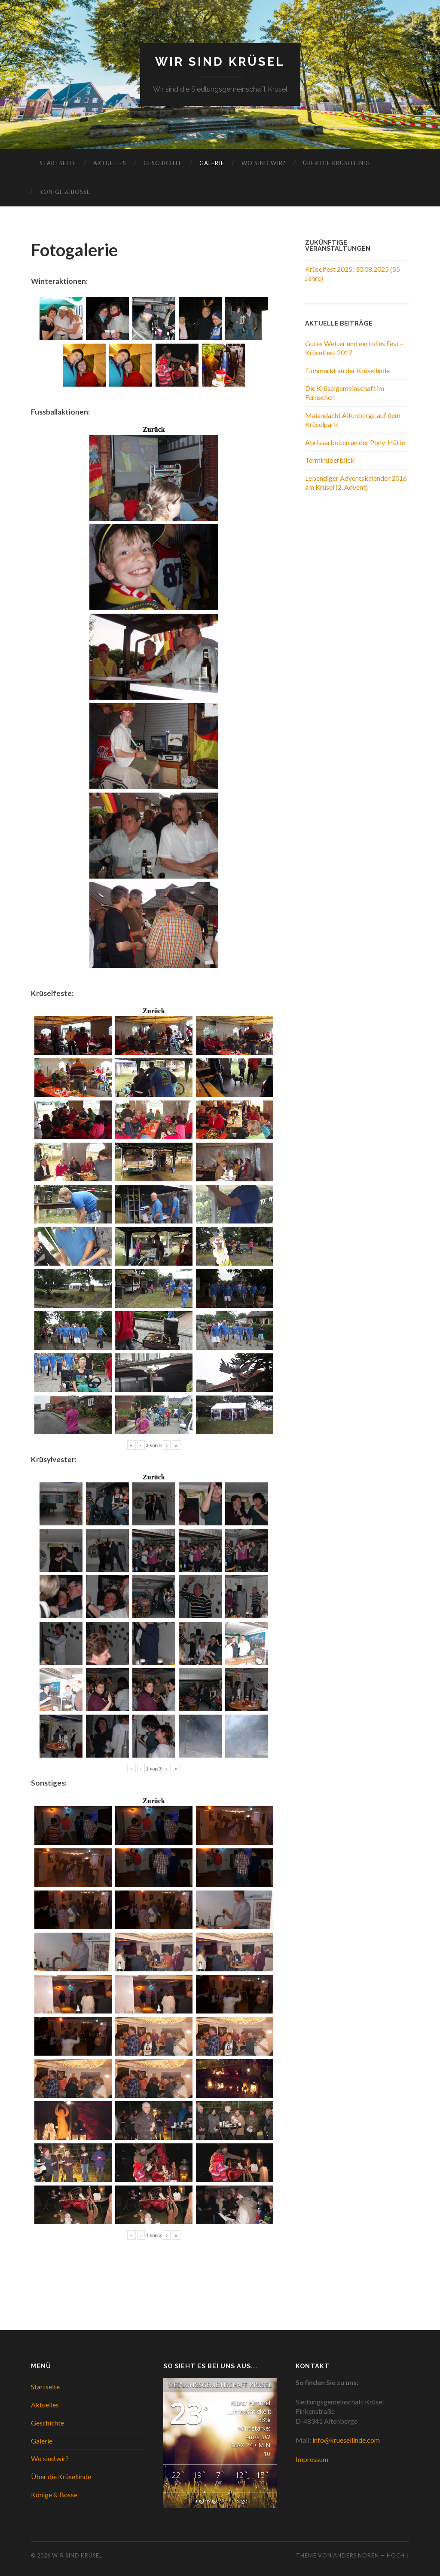 This screenshot has width=440, height=2576. Describe the element at coordinates (65, 191) in the screenshot. I see `Könige & Bosse` at that location.